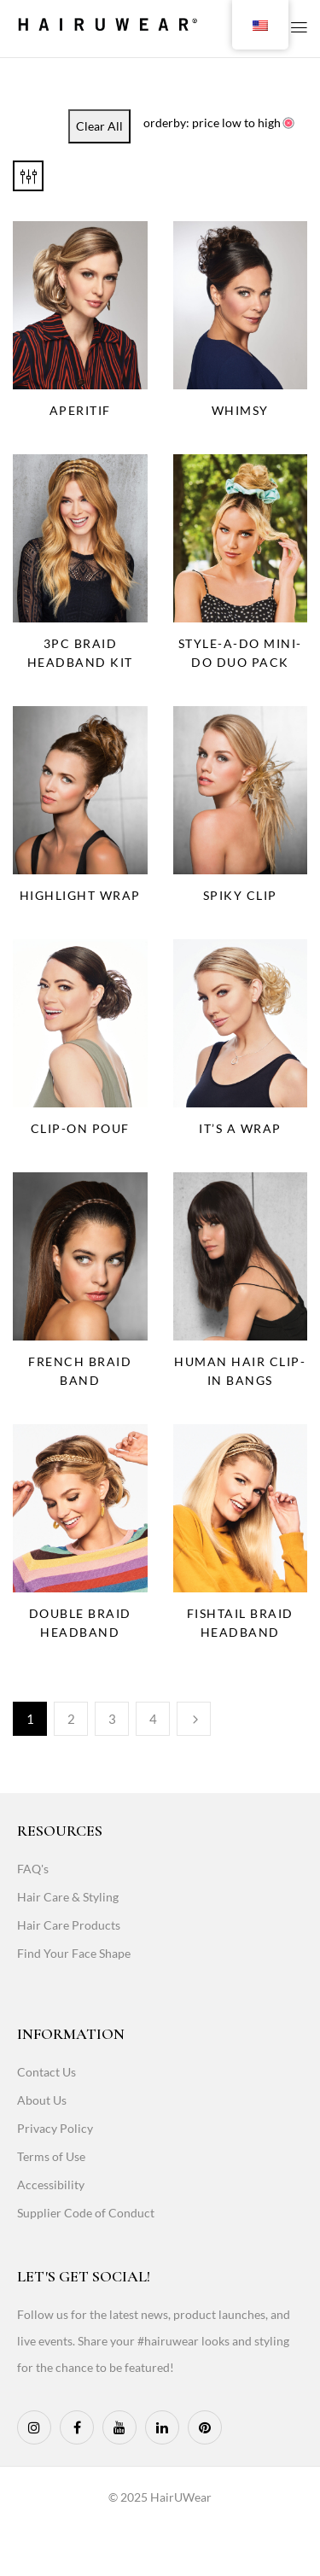 This screenshot has height=2576, width=320. Describe the element at coordinates (112, 1718) in the screenshot. I see `3 [Page 3]` at that location.